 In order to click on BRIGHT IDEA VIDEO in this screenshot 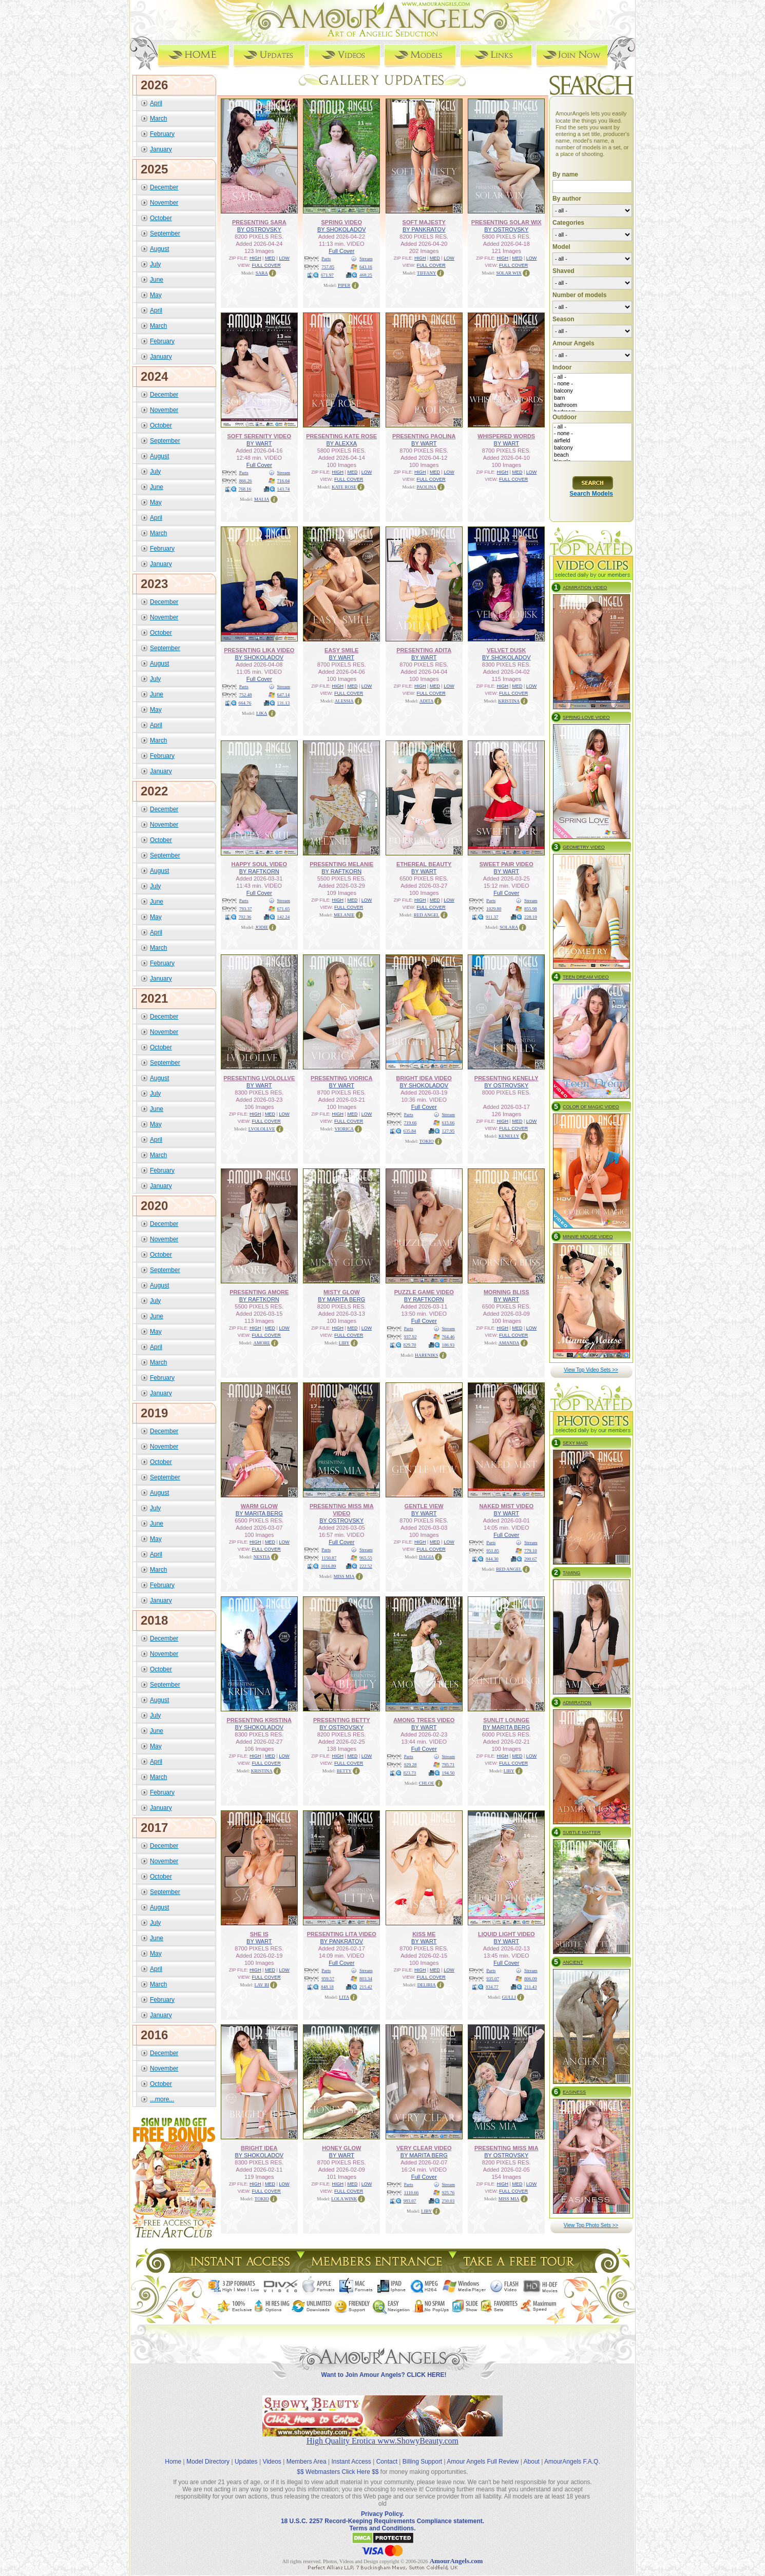, I will do `click(424, 1078)`.